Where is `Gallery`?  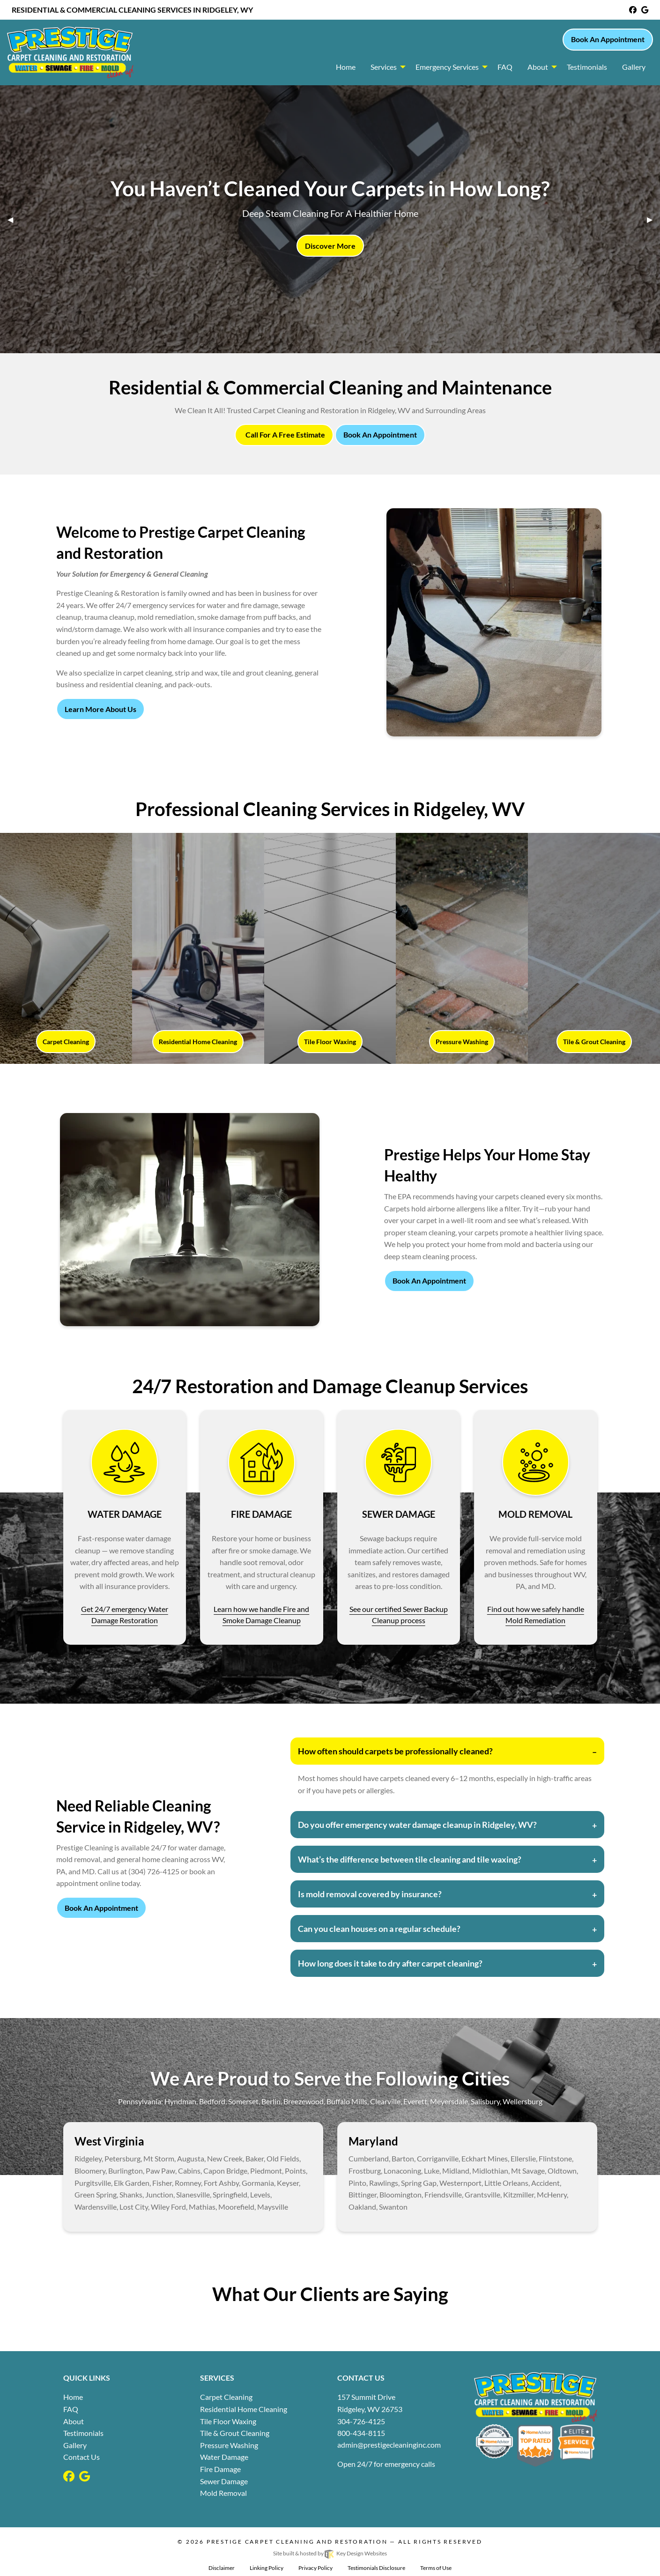
Gallery is located at coordinates (75, 2445).